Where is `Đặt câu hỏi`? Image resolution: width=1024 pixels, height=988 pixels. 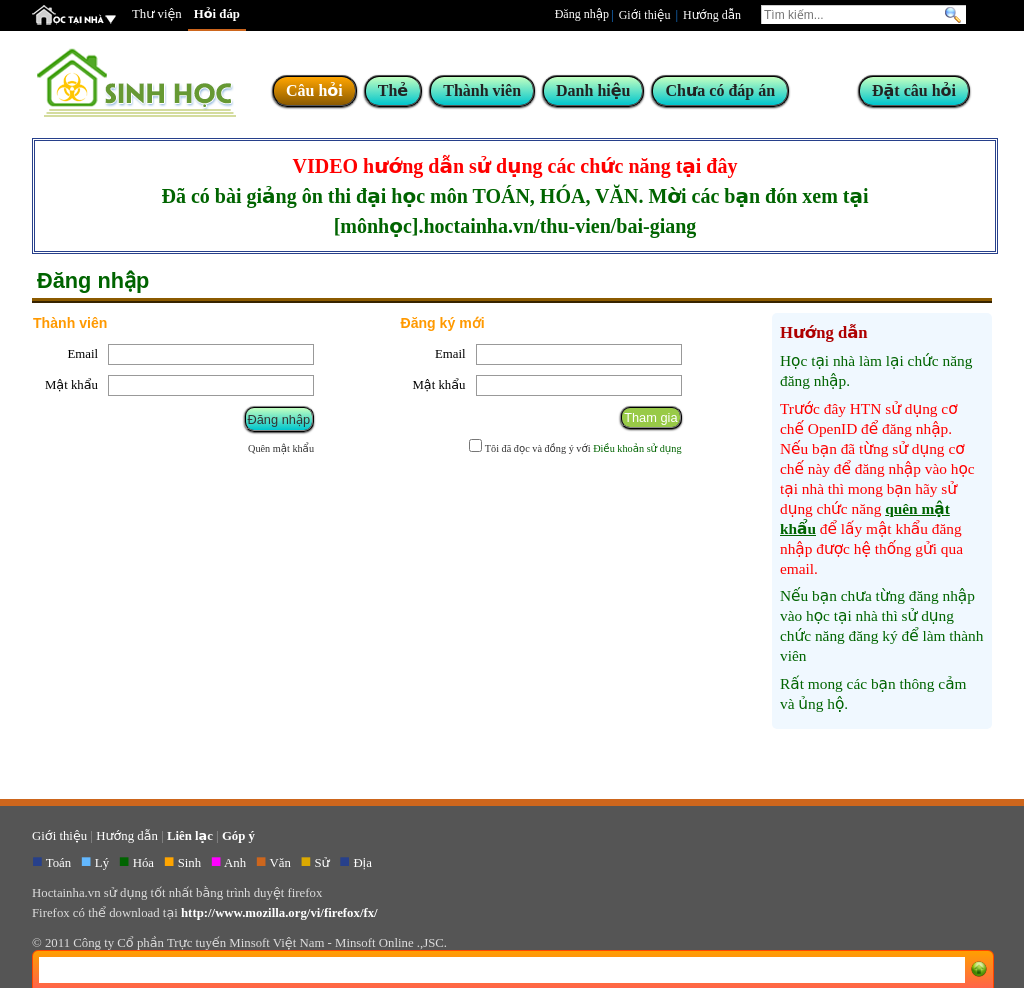
Đặt câu hỏi is located at coordinates (914, 90).